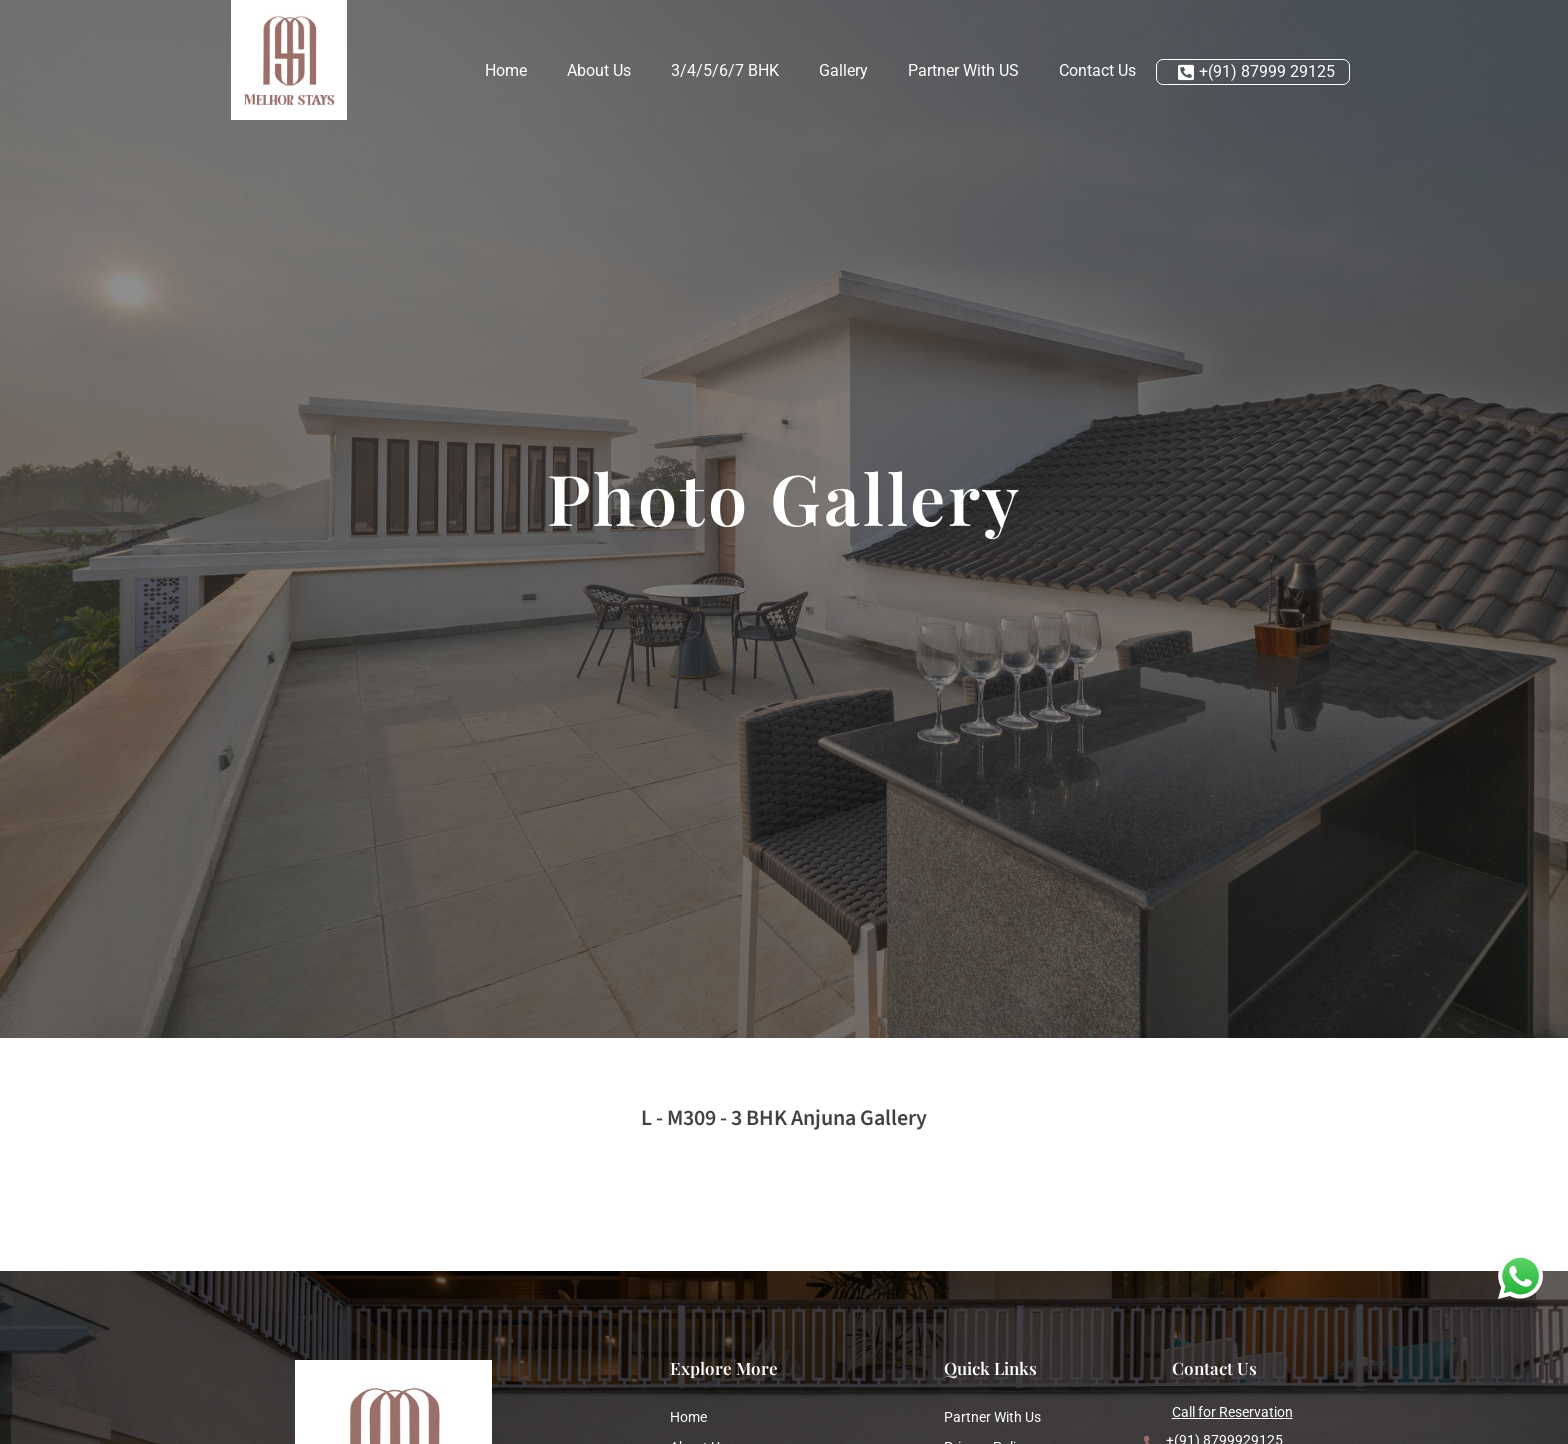  Describe the element at coordinates (725, 70) in the screenshot. I see `3/4/5/6/7 BHK` at that location.